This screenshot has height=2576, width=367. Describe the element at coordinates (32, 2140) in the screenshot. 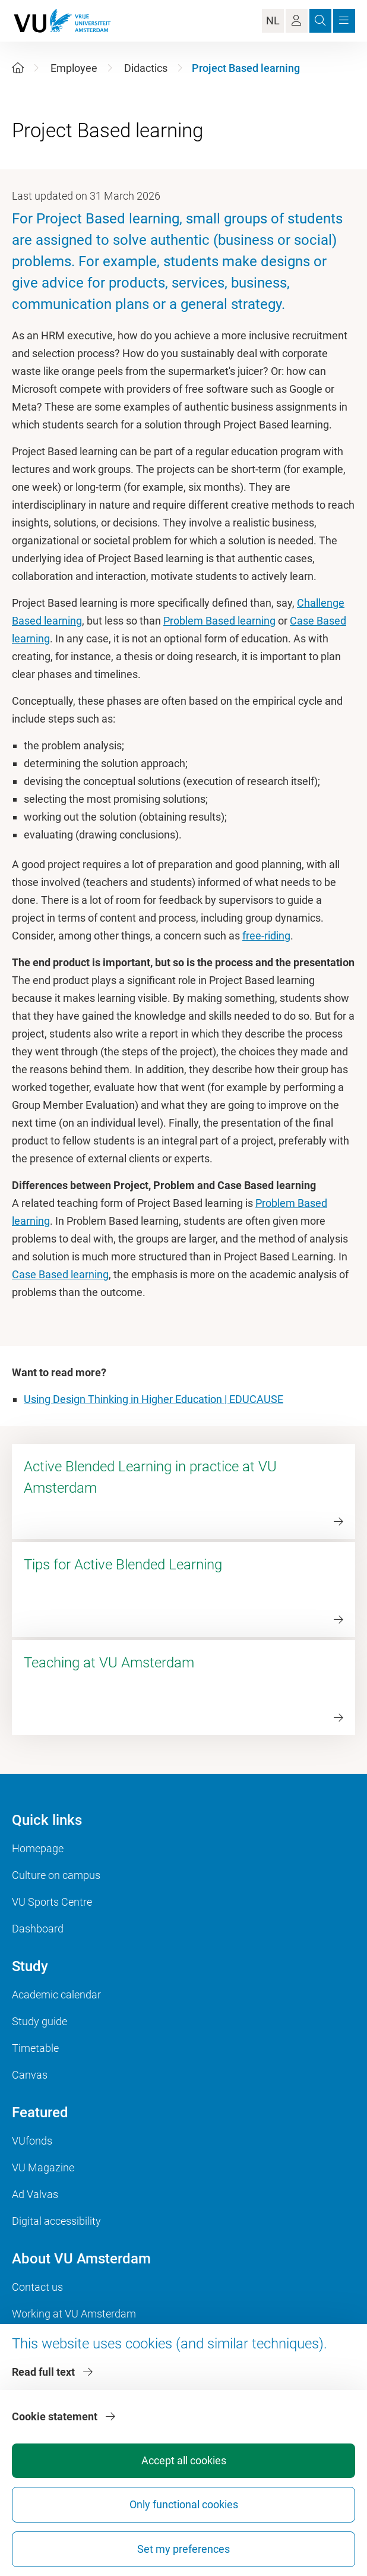

I see `VUfonds` at that location.